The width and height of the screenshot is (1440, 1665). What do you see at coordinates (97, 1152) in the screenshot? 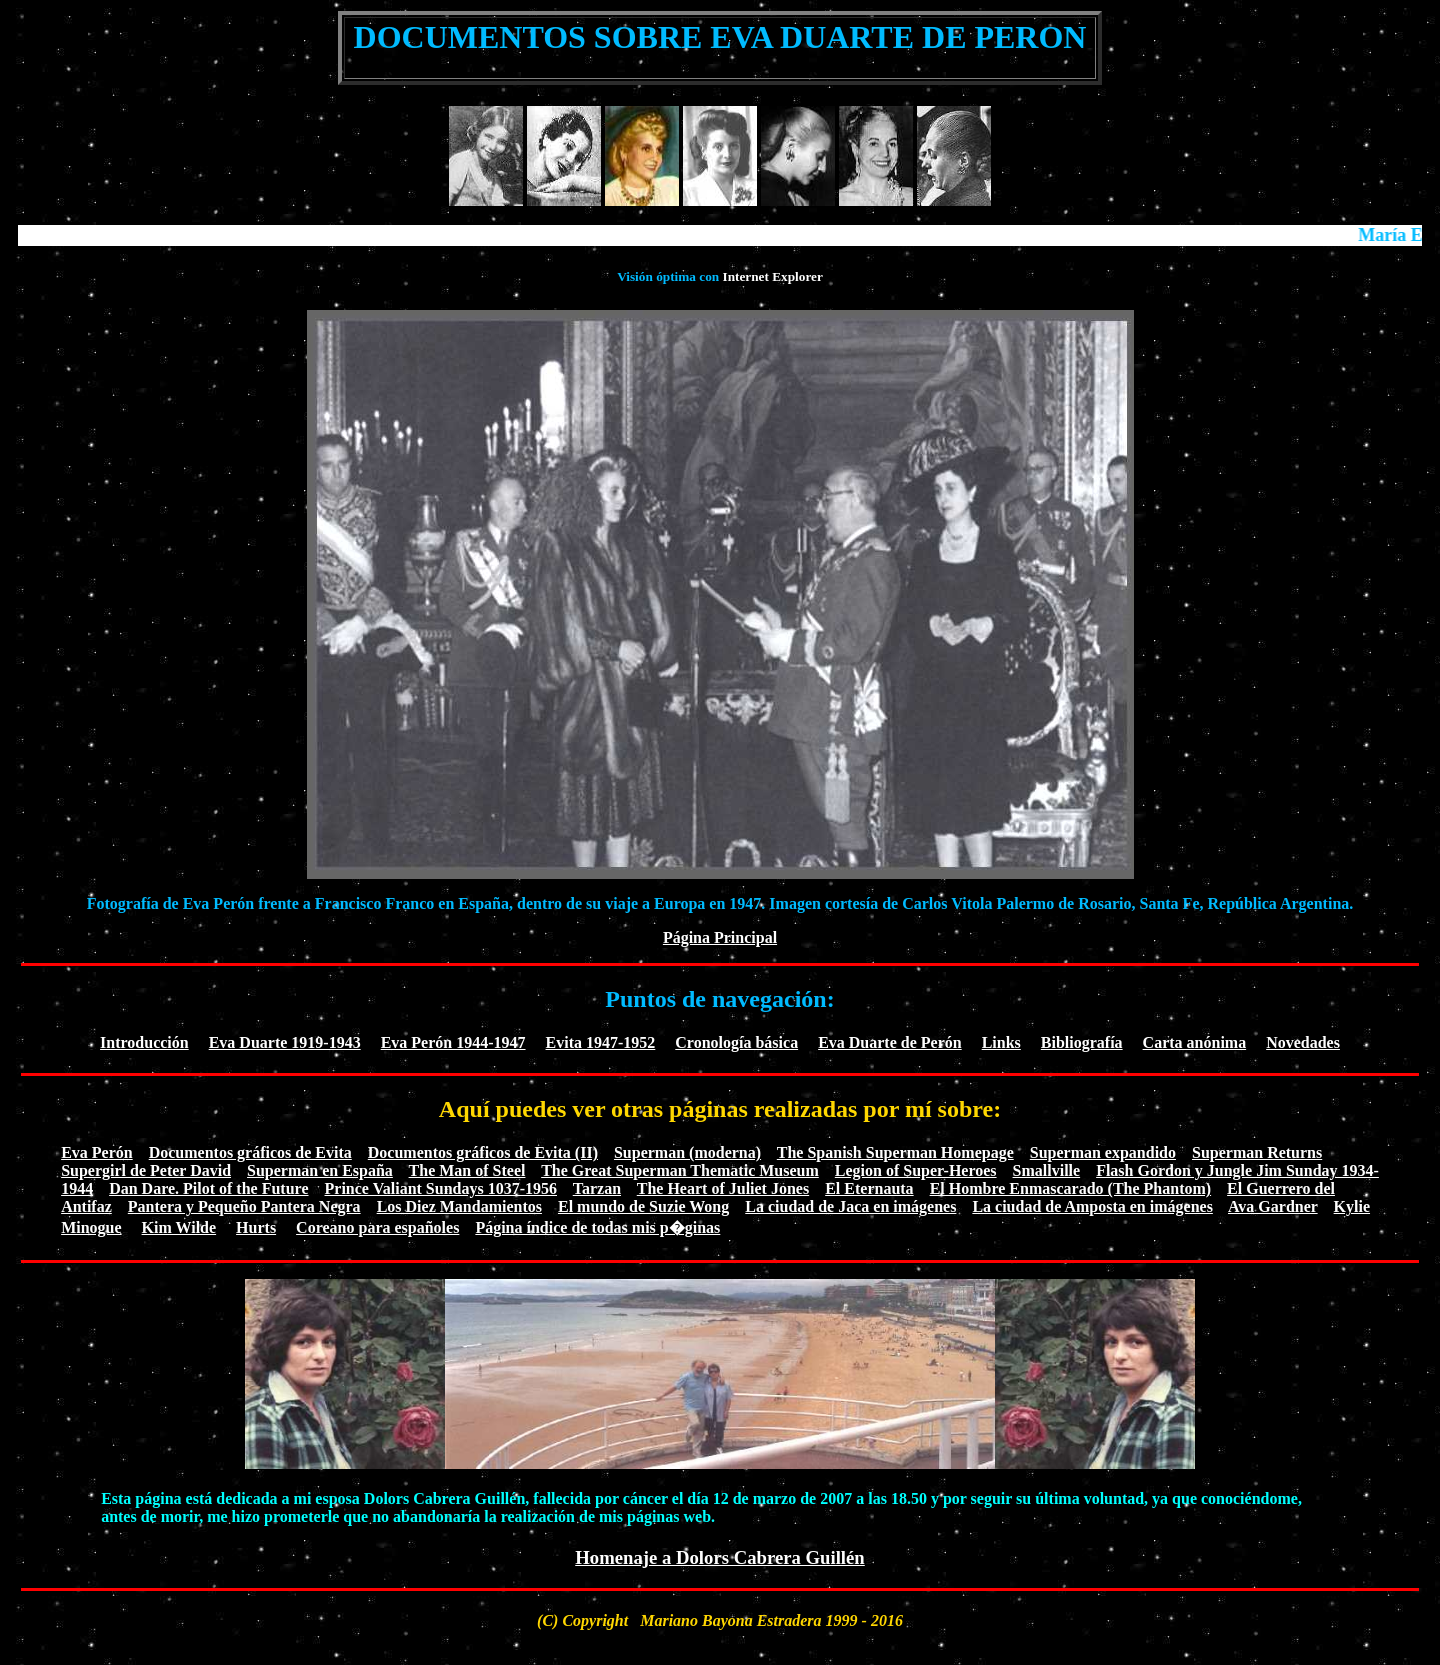
I see `Eva Perón` at bounding box center [97, 1152].